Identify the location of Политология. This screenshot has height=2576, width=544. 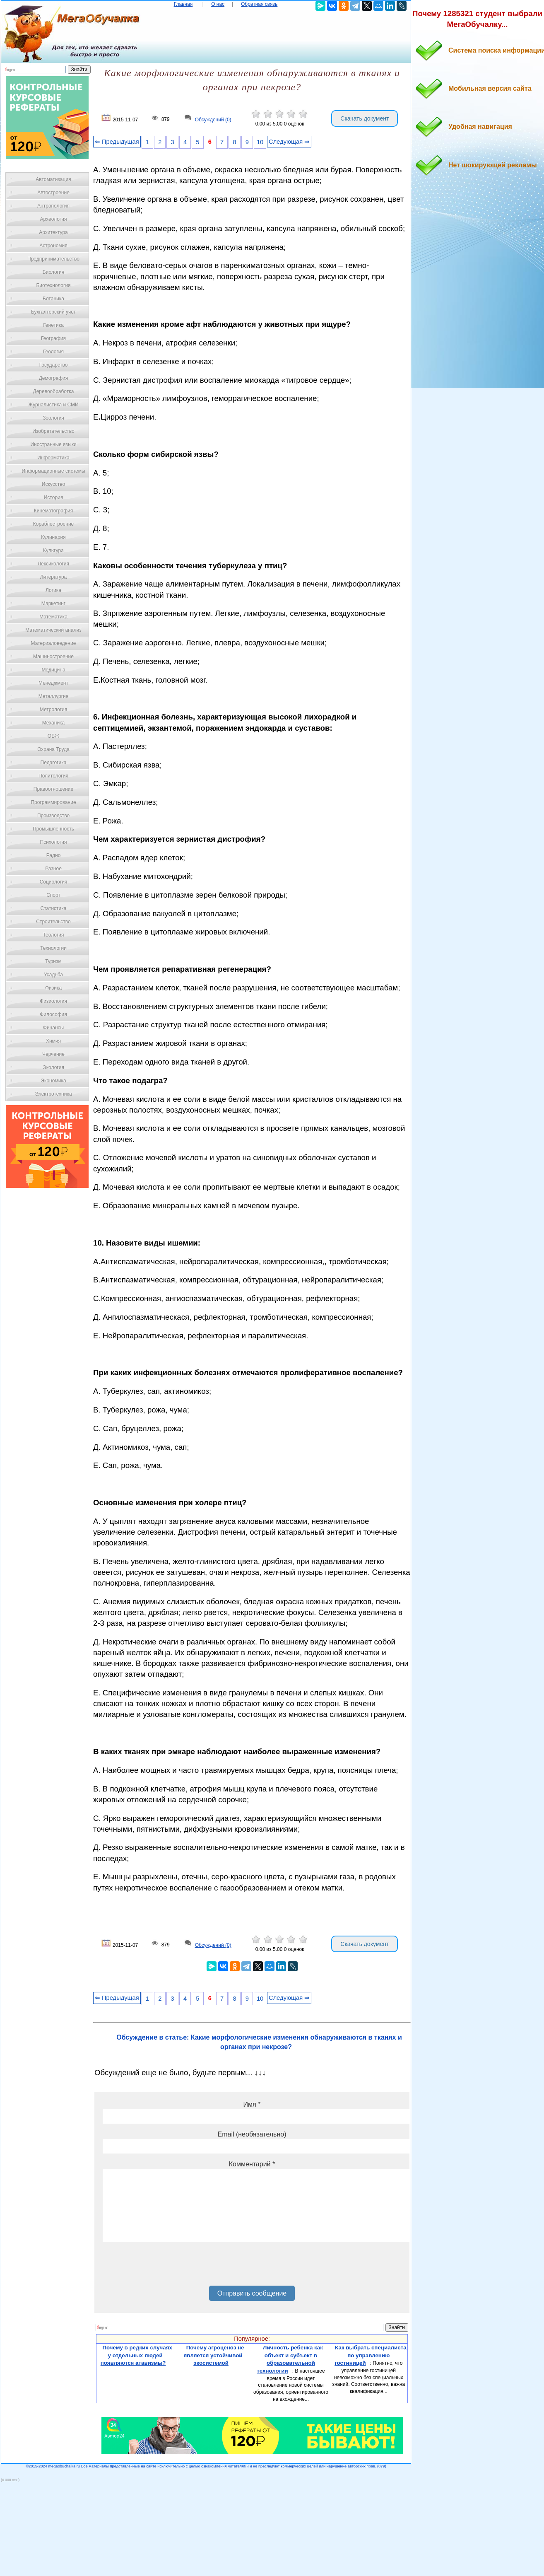
(53, 776).